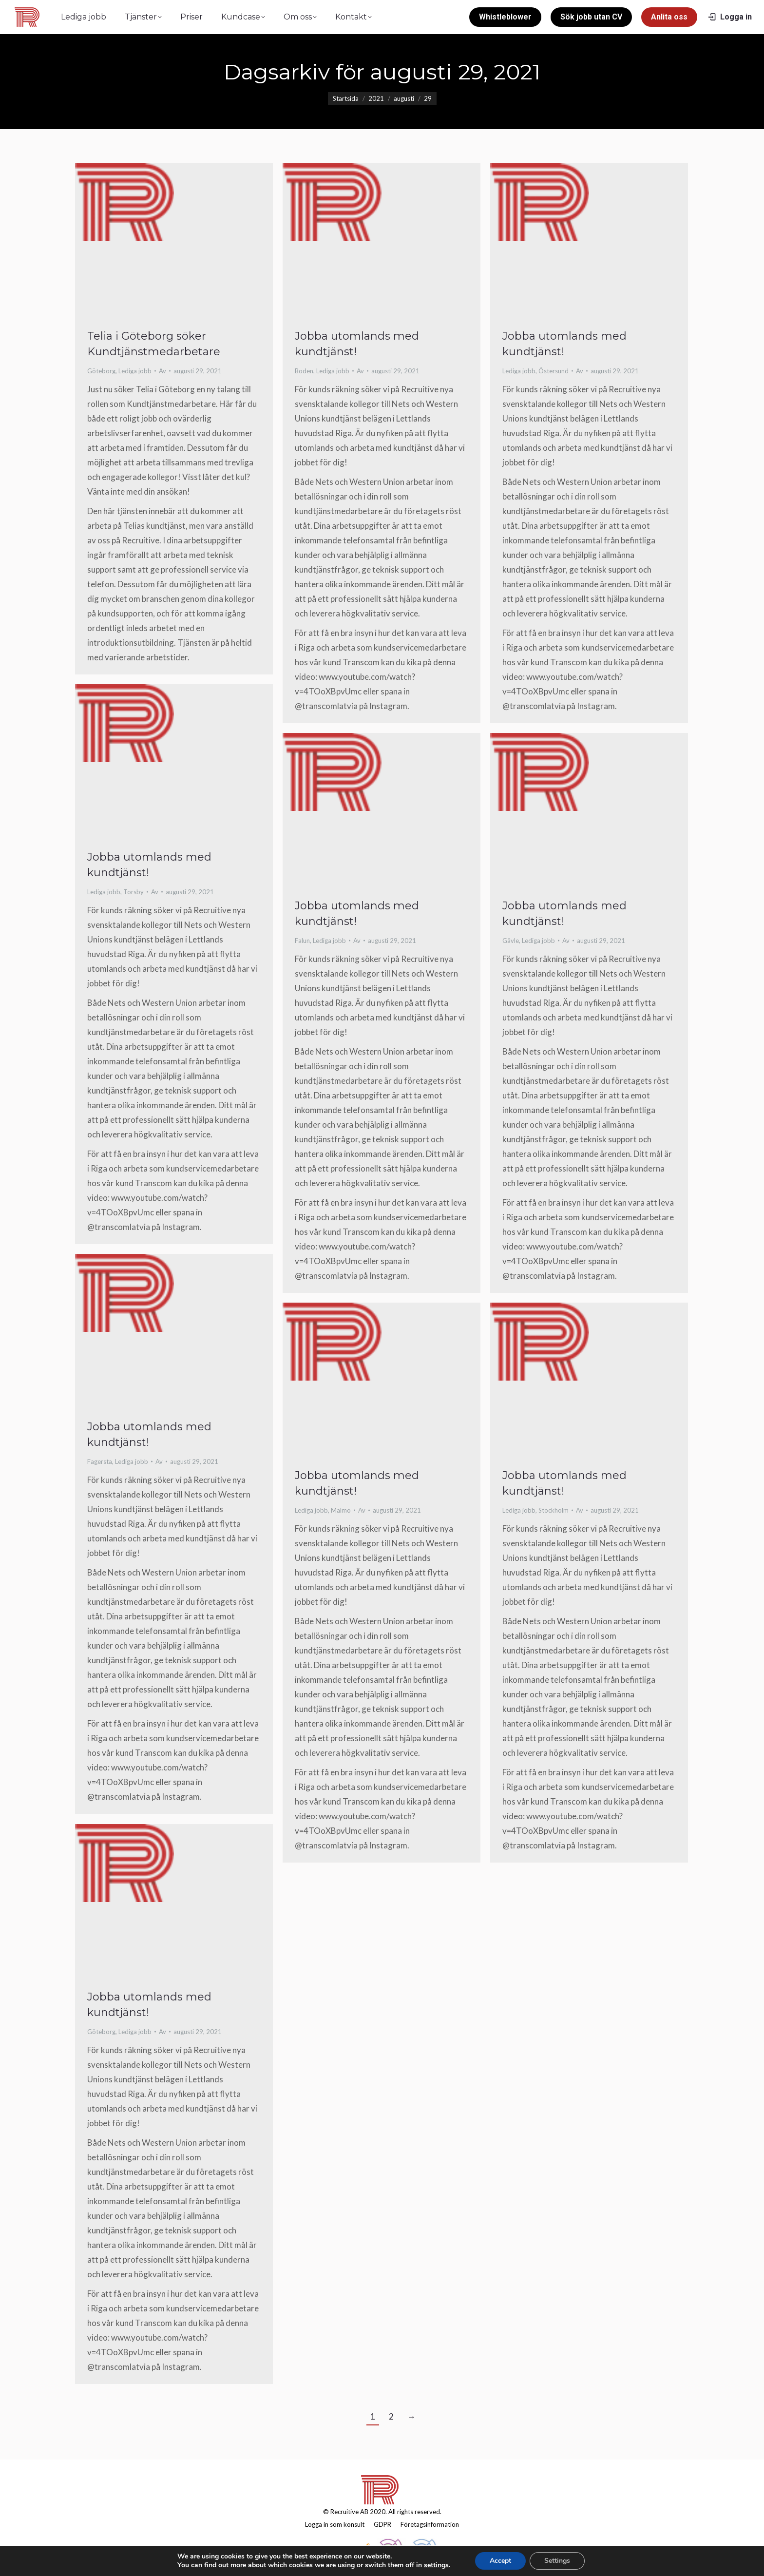 The height and width of the screenshot is (2576, 764). What do you see at coordinates (557, 2560) in the screenshot?
I see `Settings` at bounding box center [557, 2560].